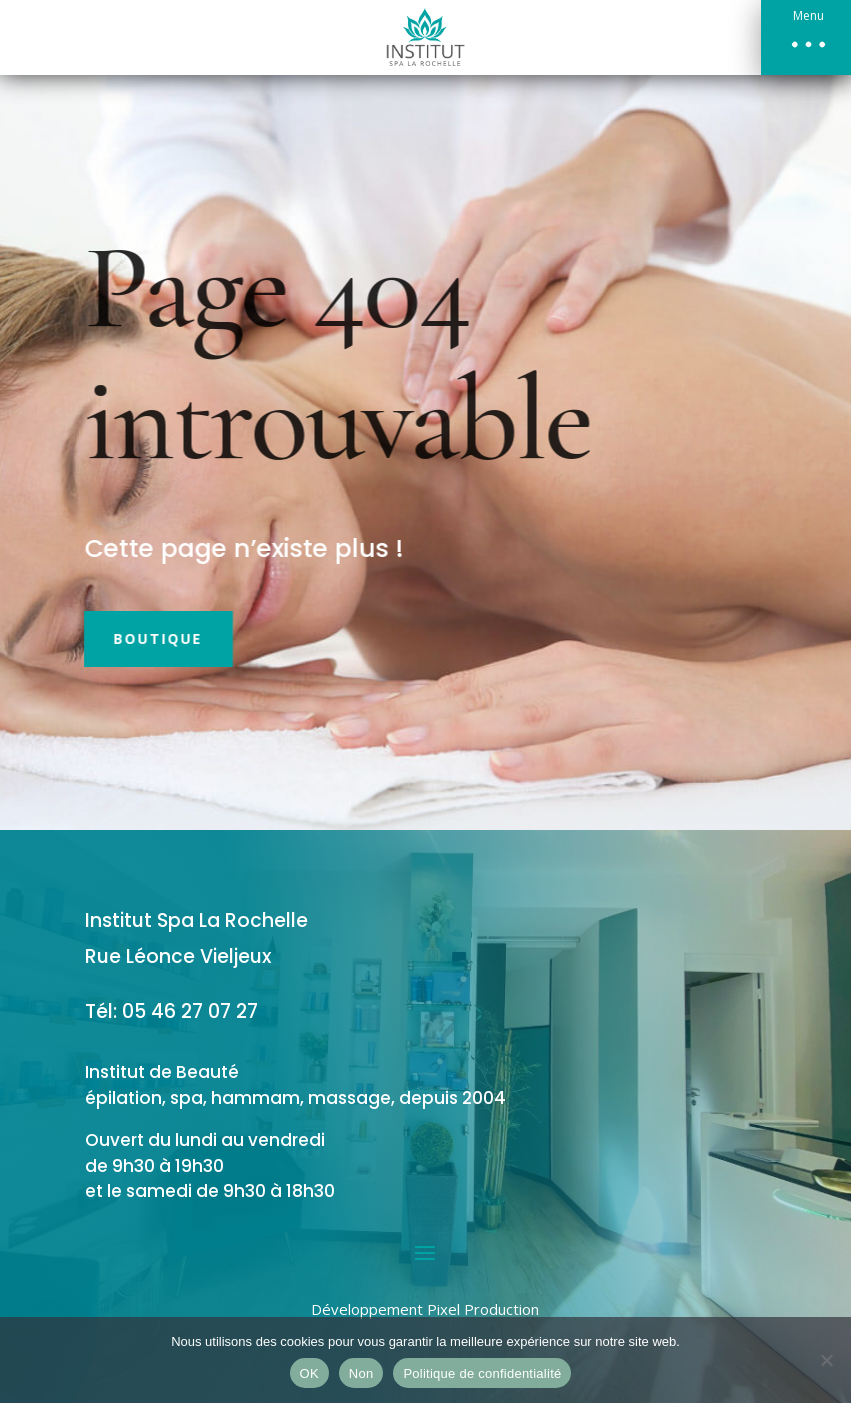  Describe the element at coordinates (309, 1373) in the screenshot. I see `OK` at that location.